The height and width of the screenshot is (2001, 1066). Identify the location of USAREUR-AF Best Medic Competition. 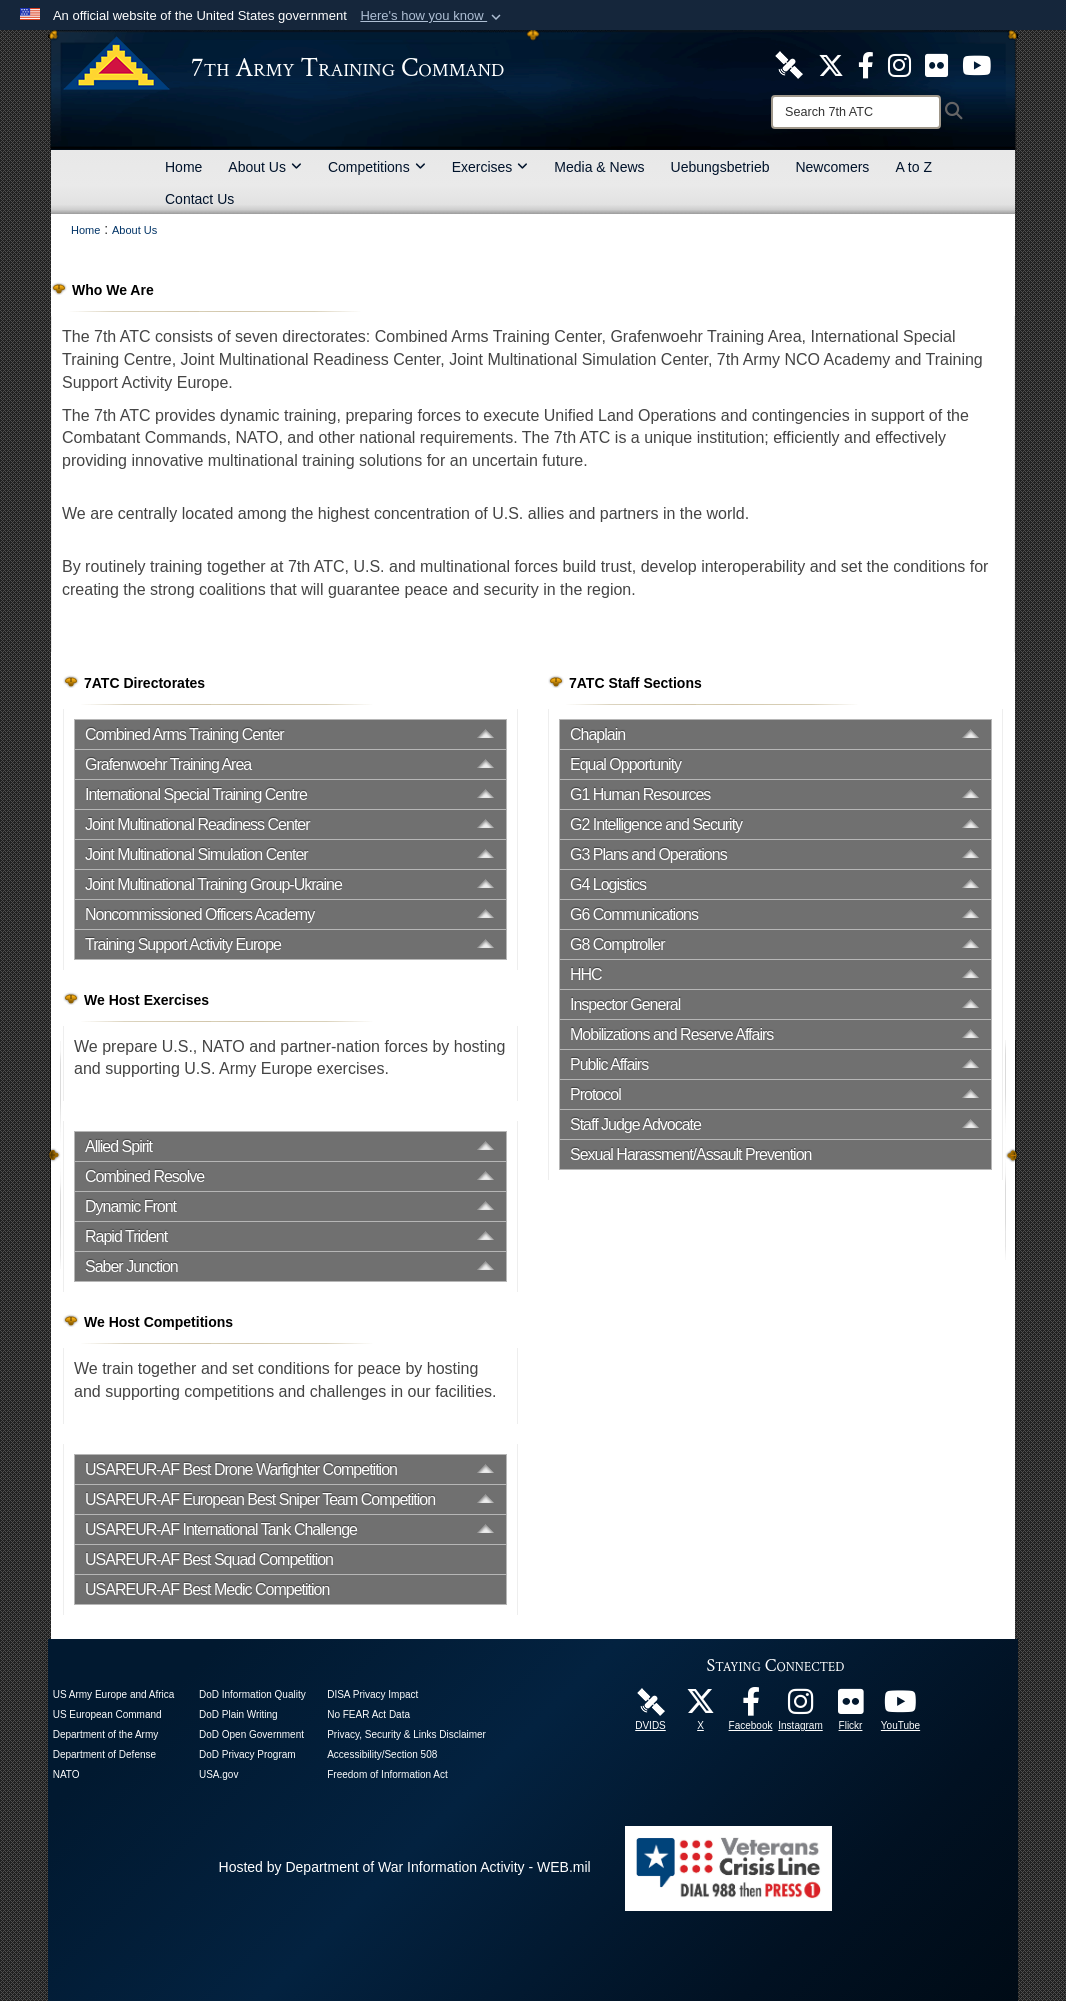
(207, 1589).